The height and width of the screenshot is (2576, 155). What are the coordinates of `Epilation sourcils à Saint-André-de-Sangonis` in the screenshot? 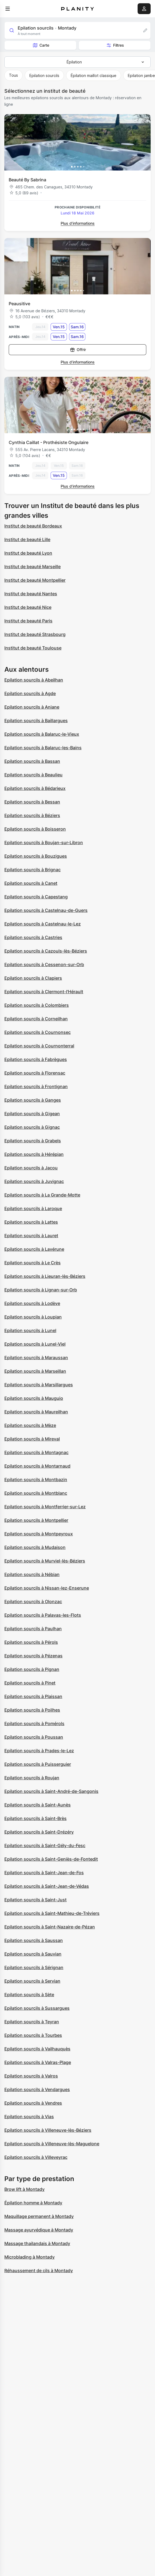 It's located at (51, 1791).